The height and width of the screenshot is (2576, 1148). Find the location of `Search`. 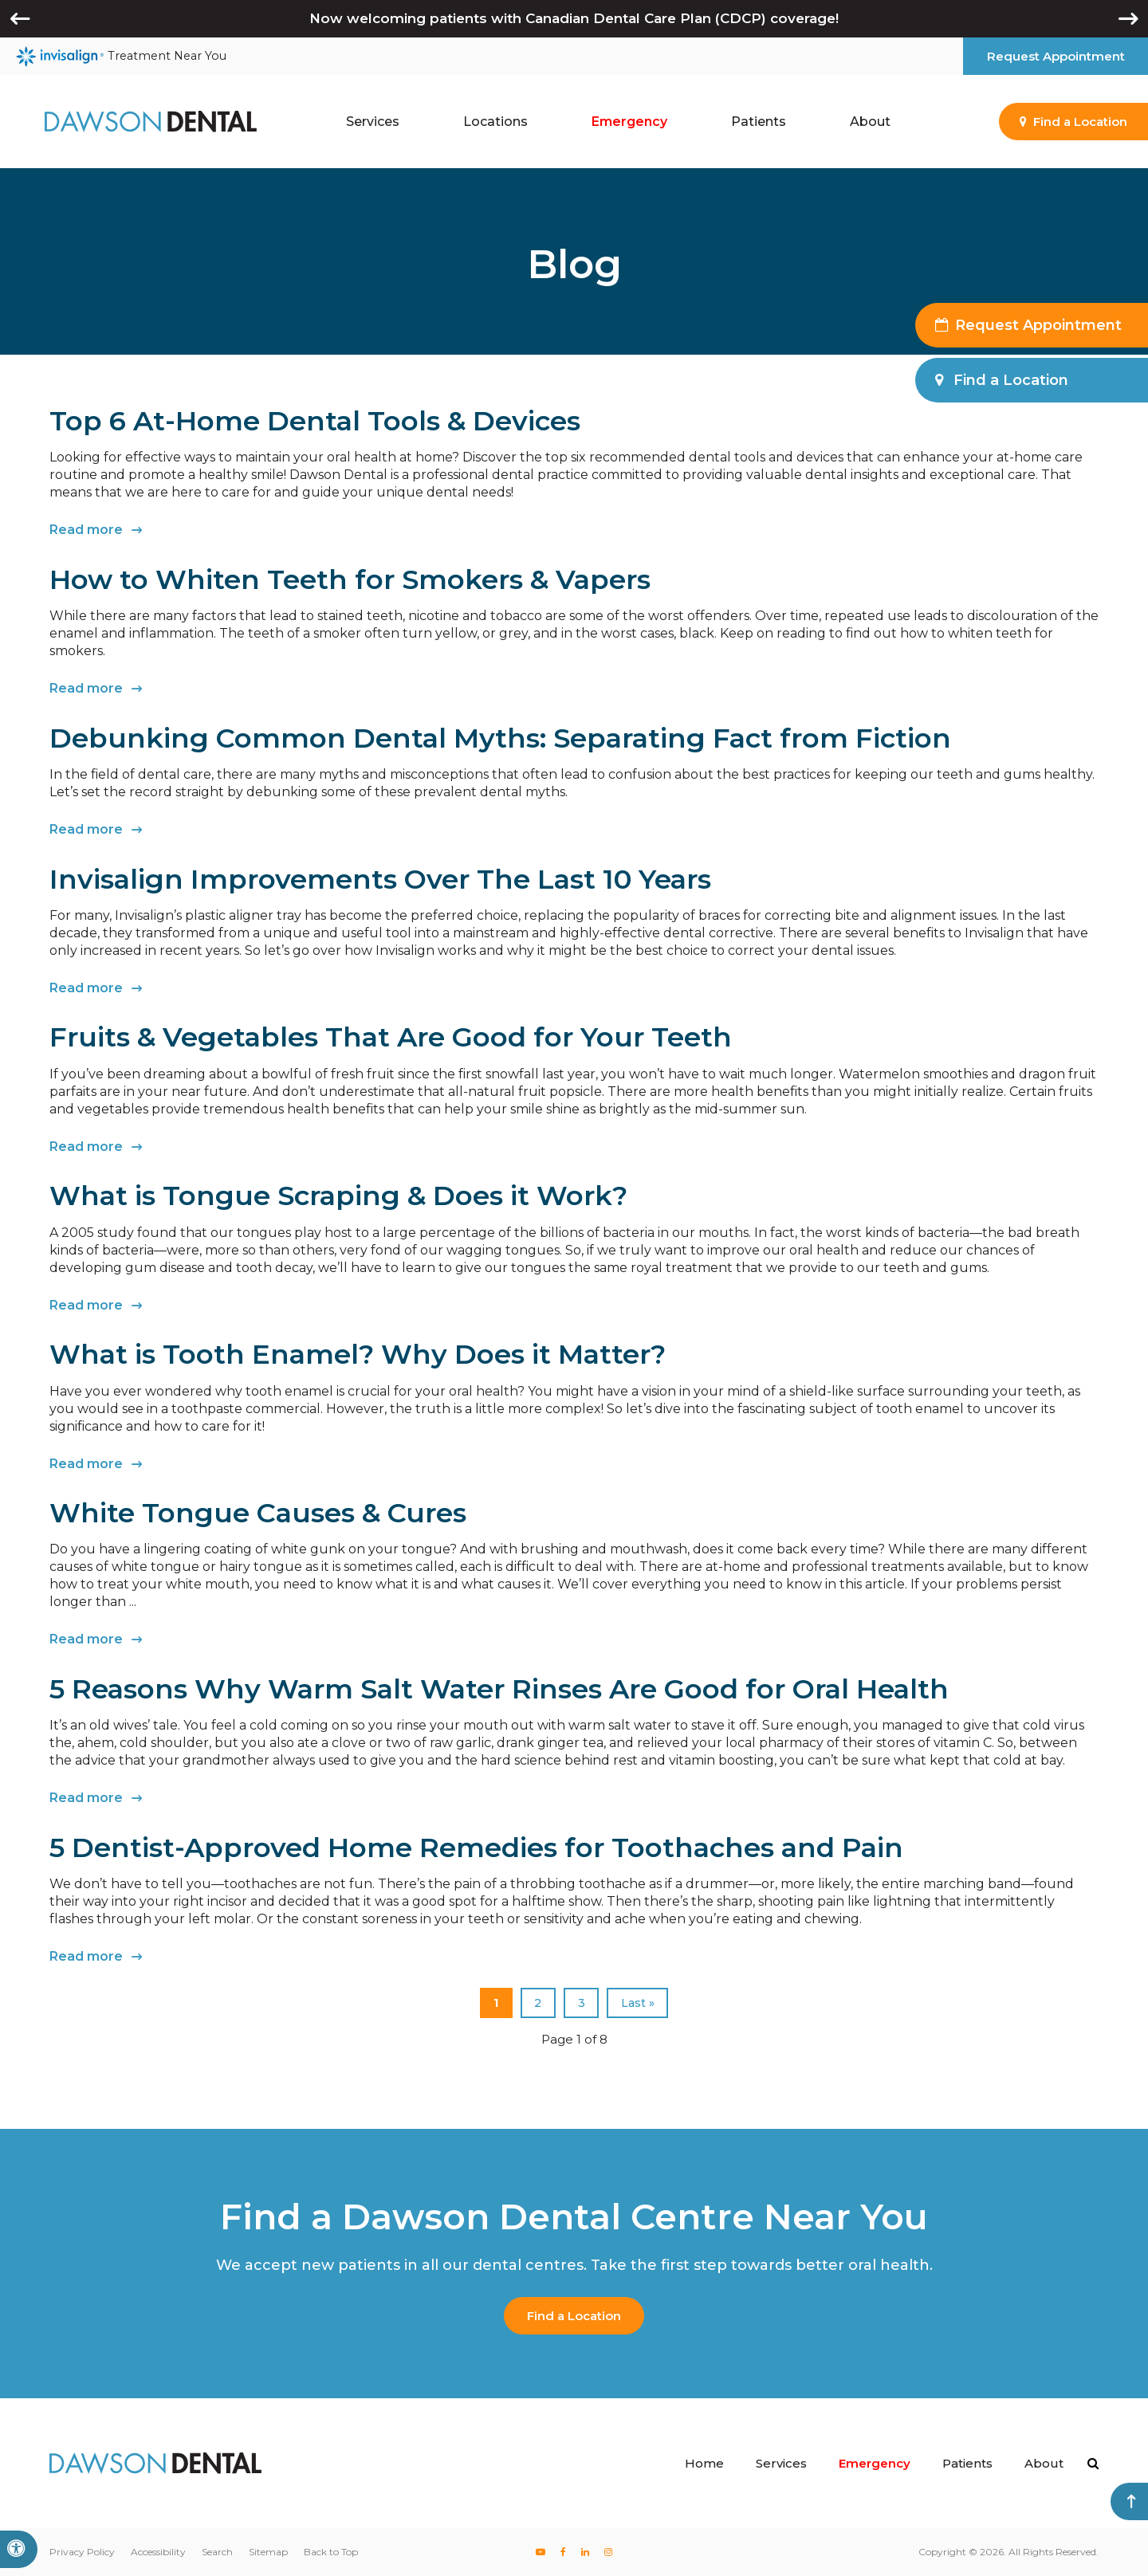

Search is located at coordinates (217, 2552).